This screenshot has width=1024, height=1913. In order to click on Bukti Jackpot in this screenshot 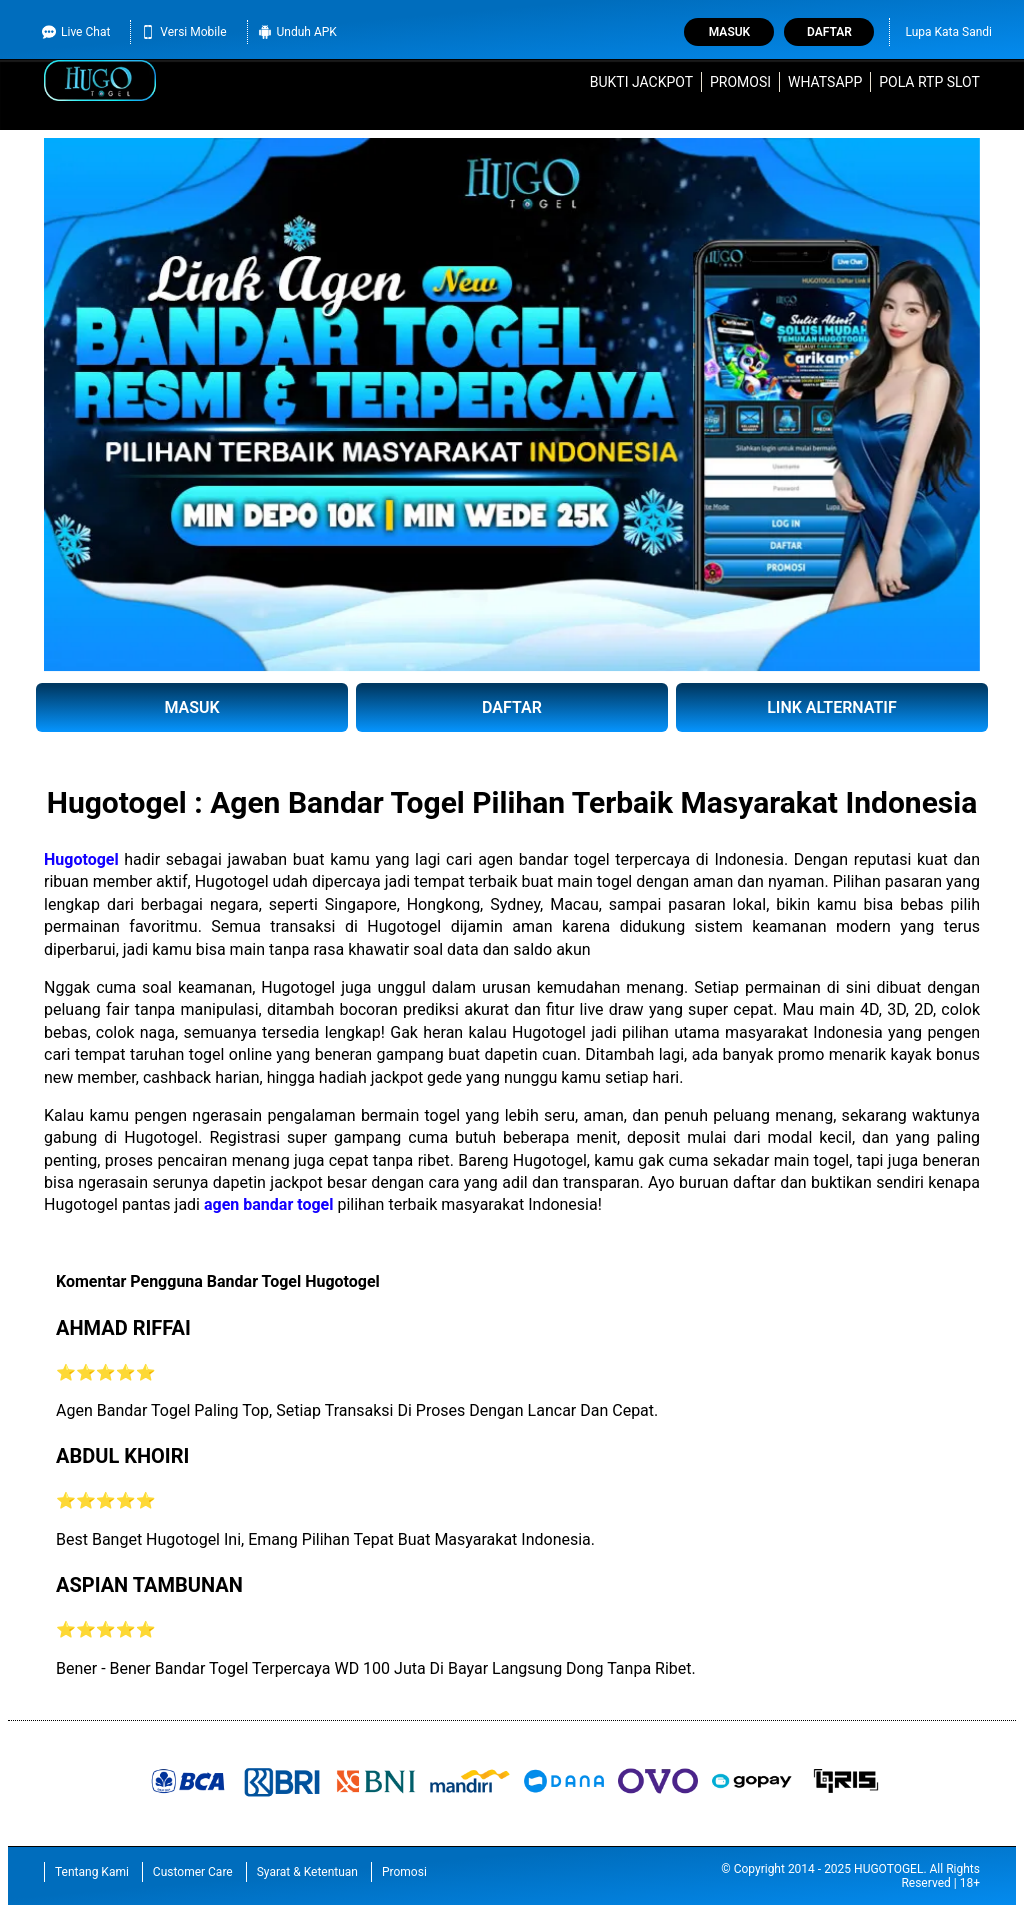, I will do `click(641, 82)`.